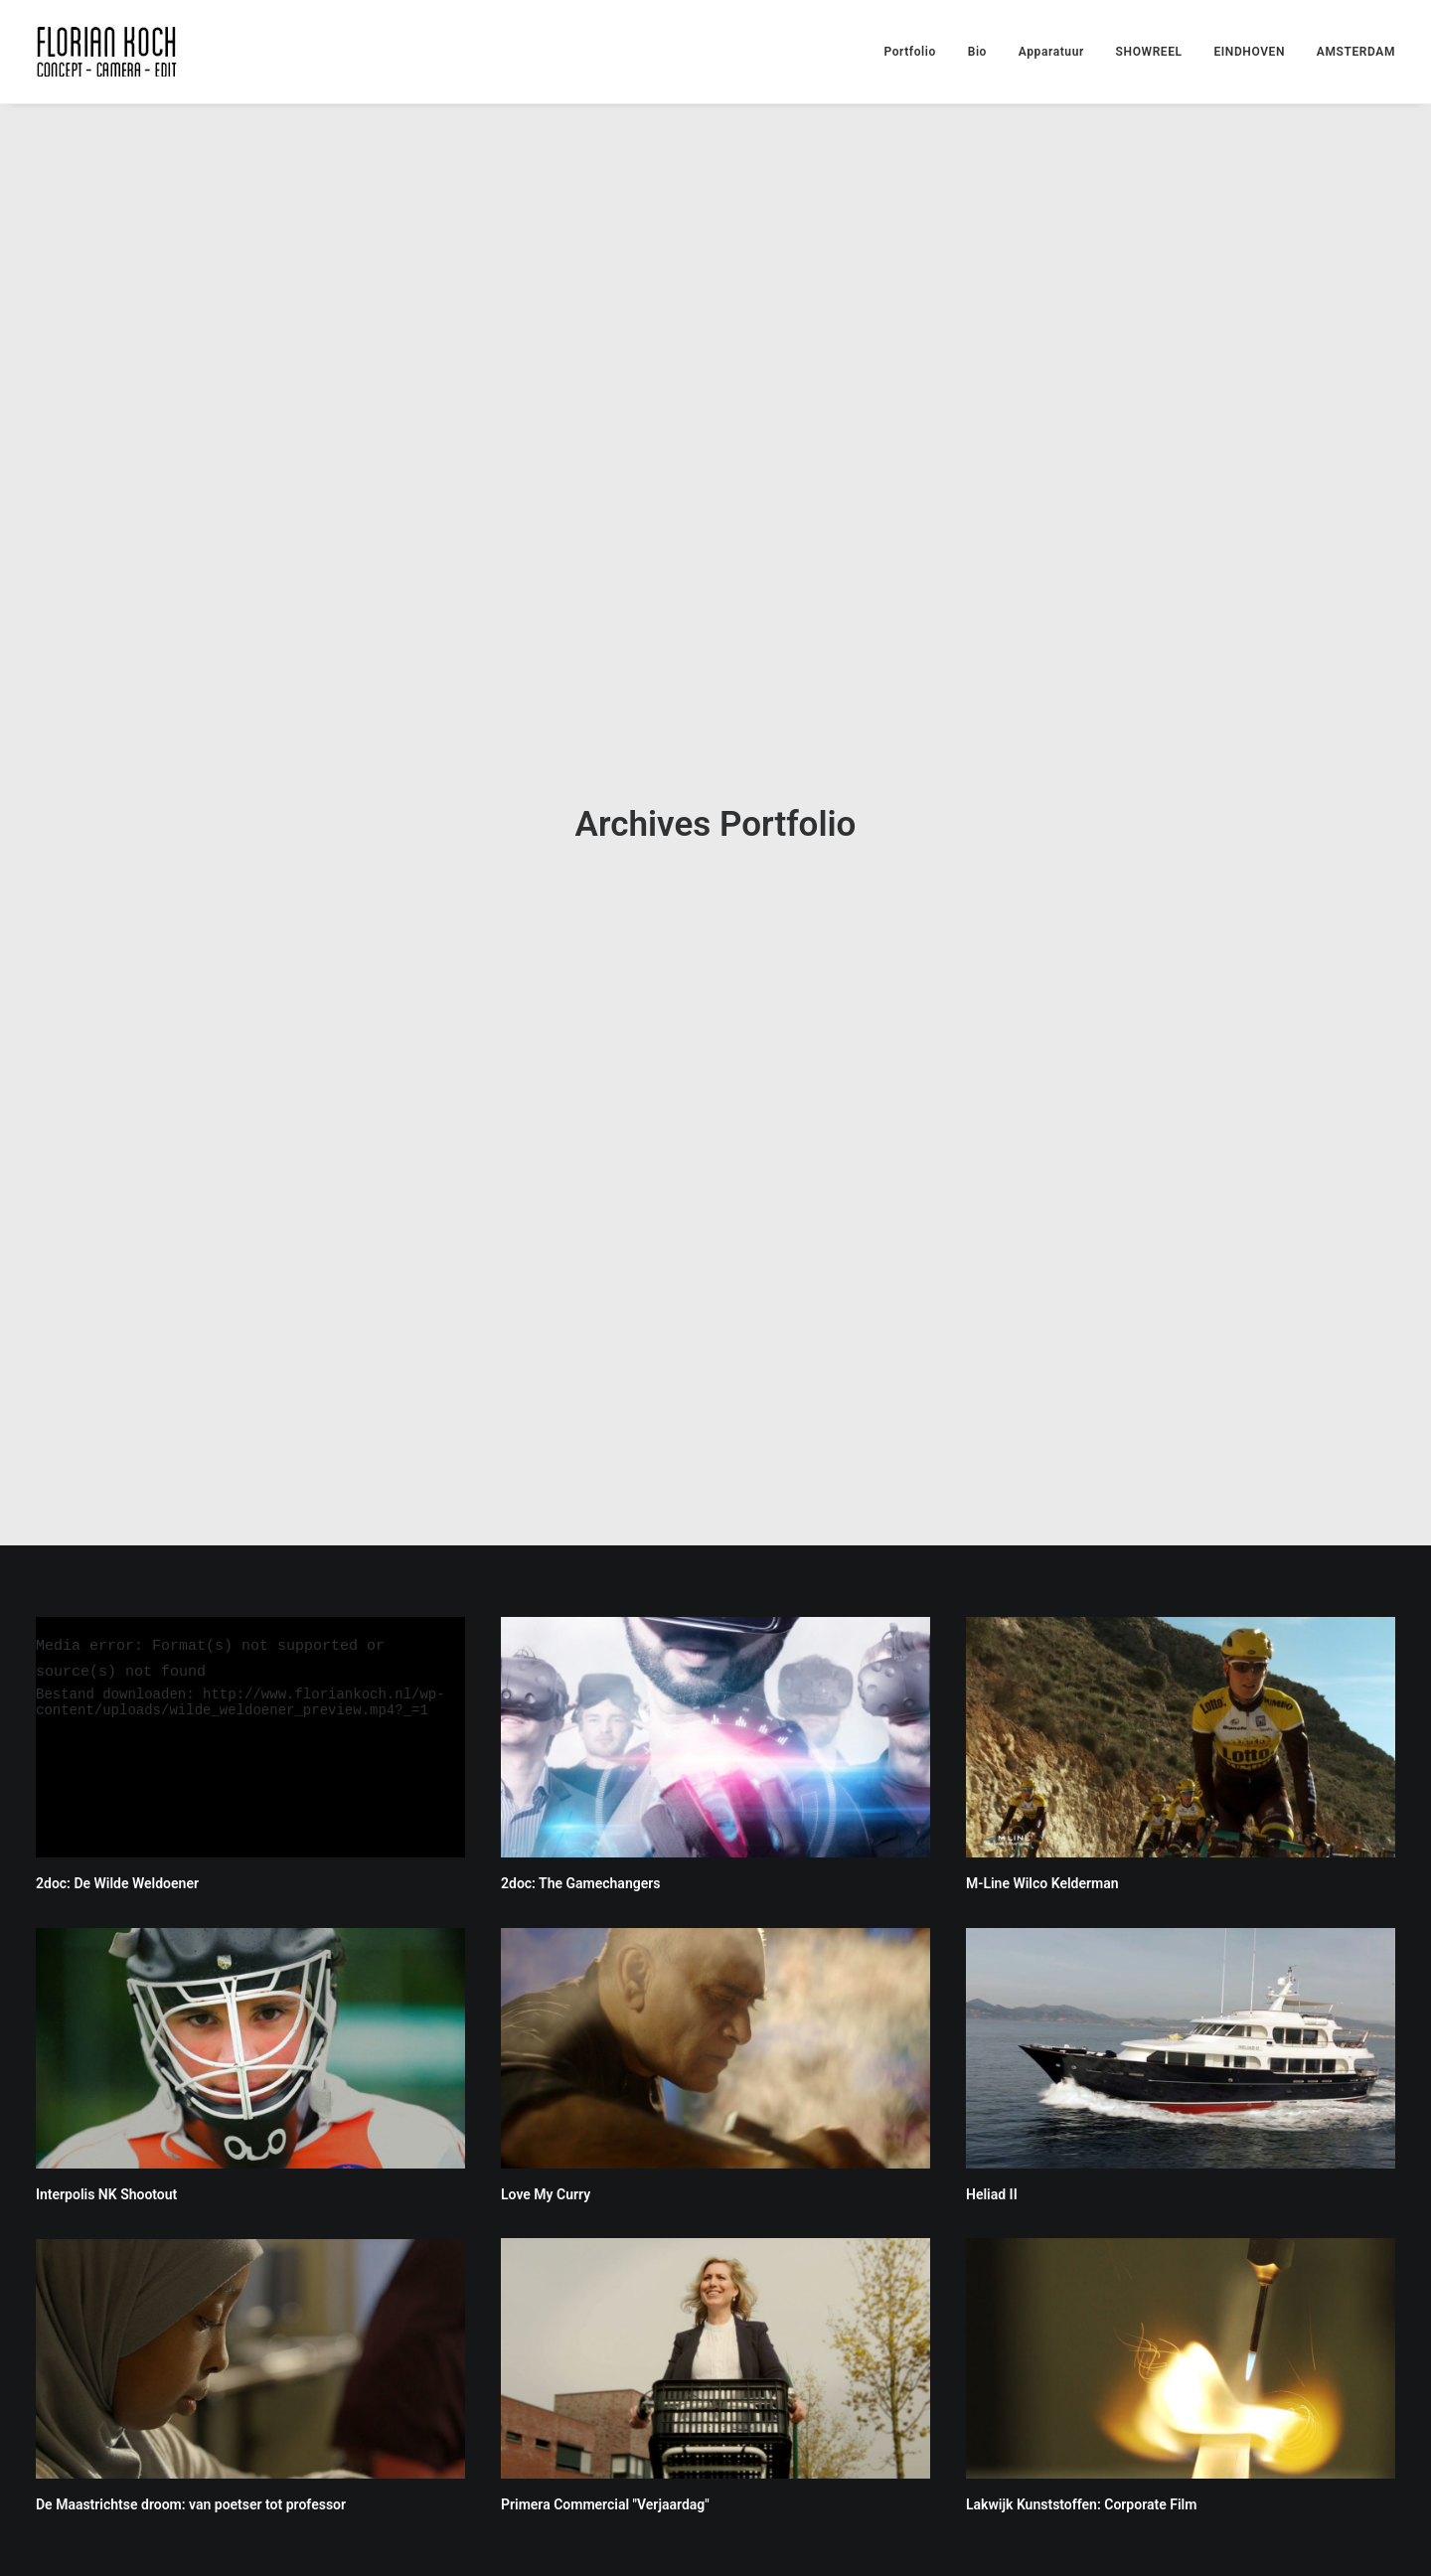 This screenshot has width=1431, height=2576. What do you see at coordinates (1249, 52) in the screenshot?
I see `EINDHOVEN` at bounding box center [1249, 52].